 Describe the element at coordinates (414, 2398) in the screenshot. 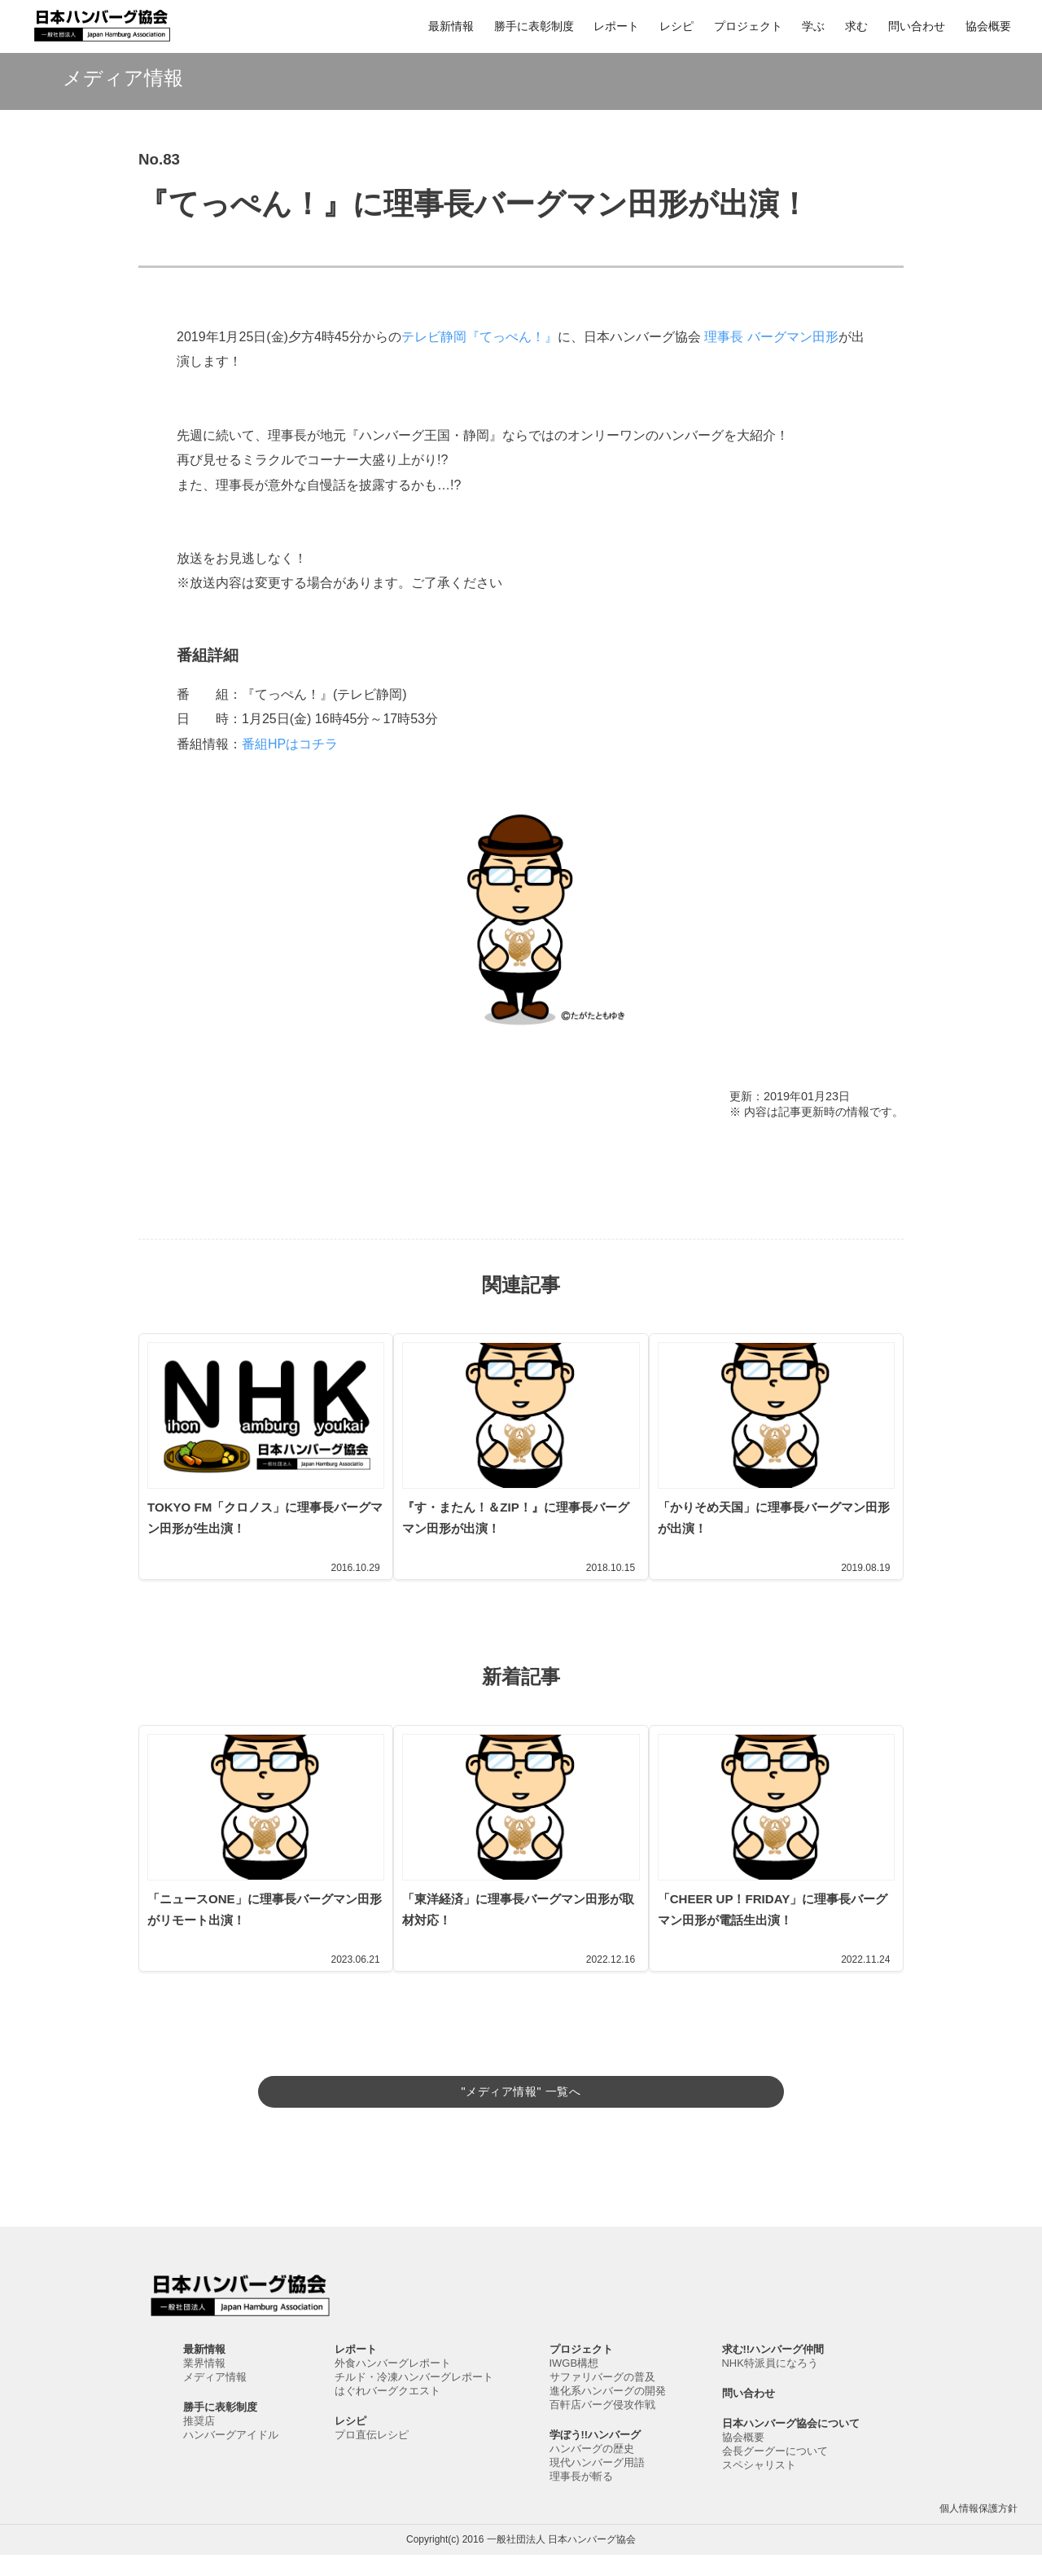

I see `チルド・冷凍ハンバーグレポート` at that location.